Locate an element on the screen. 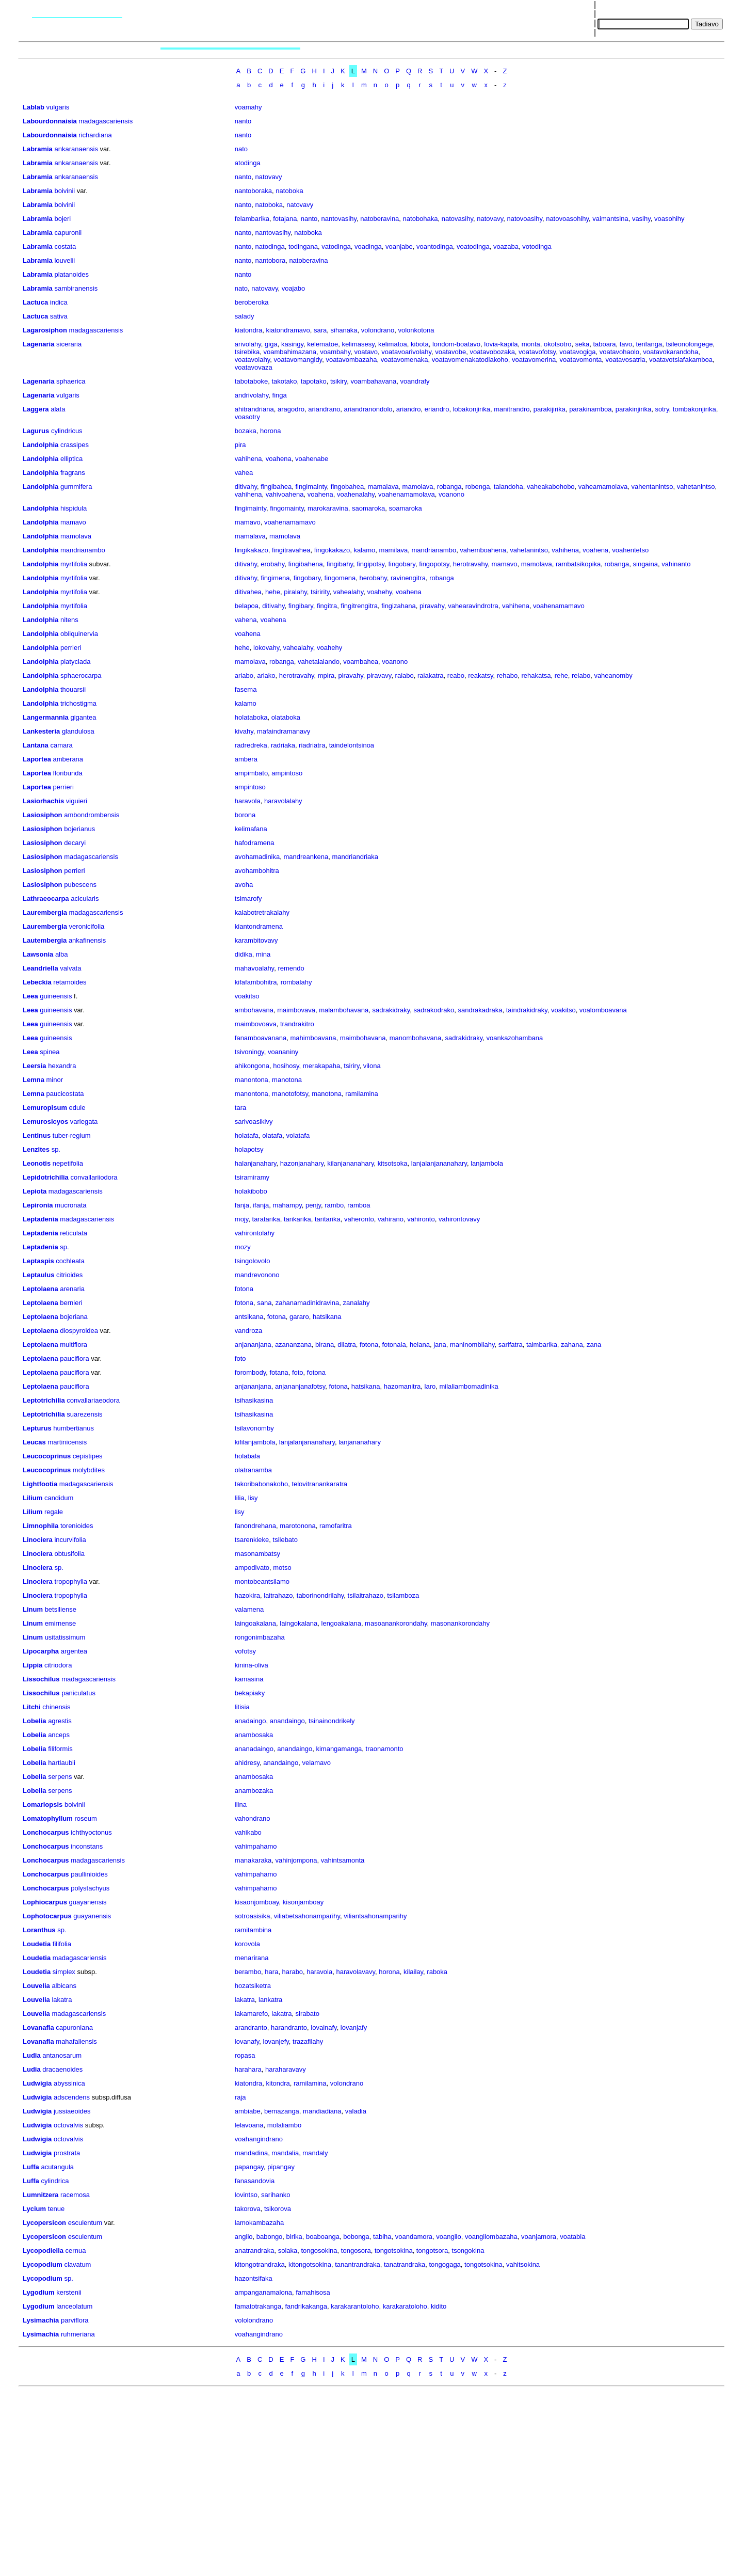 This screenshot has height=2576, width=743. citriodora is located at coordinates (58, 1665).